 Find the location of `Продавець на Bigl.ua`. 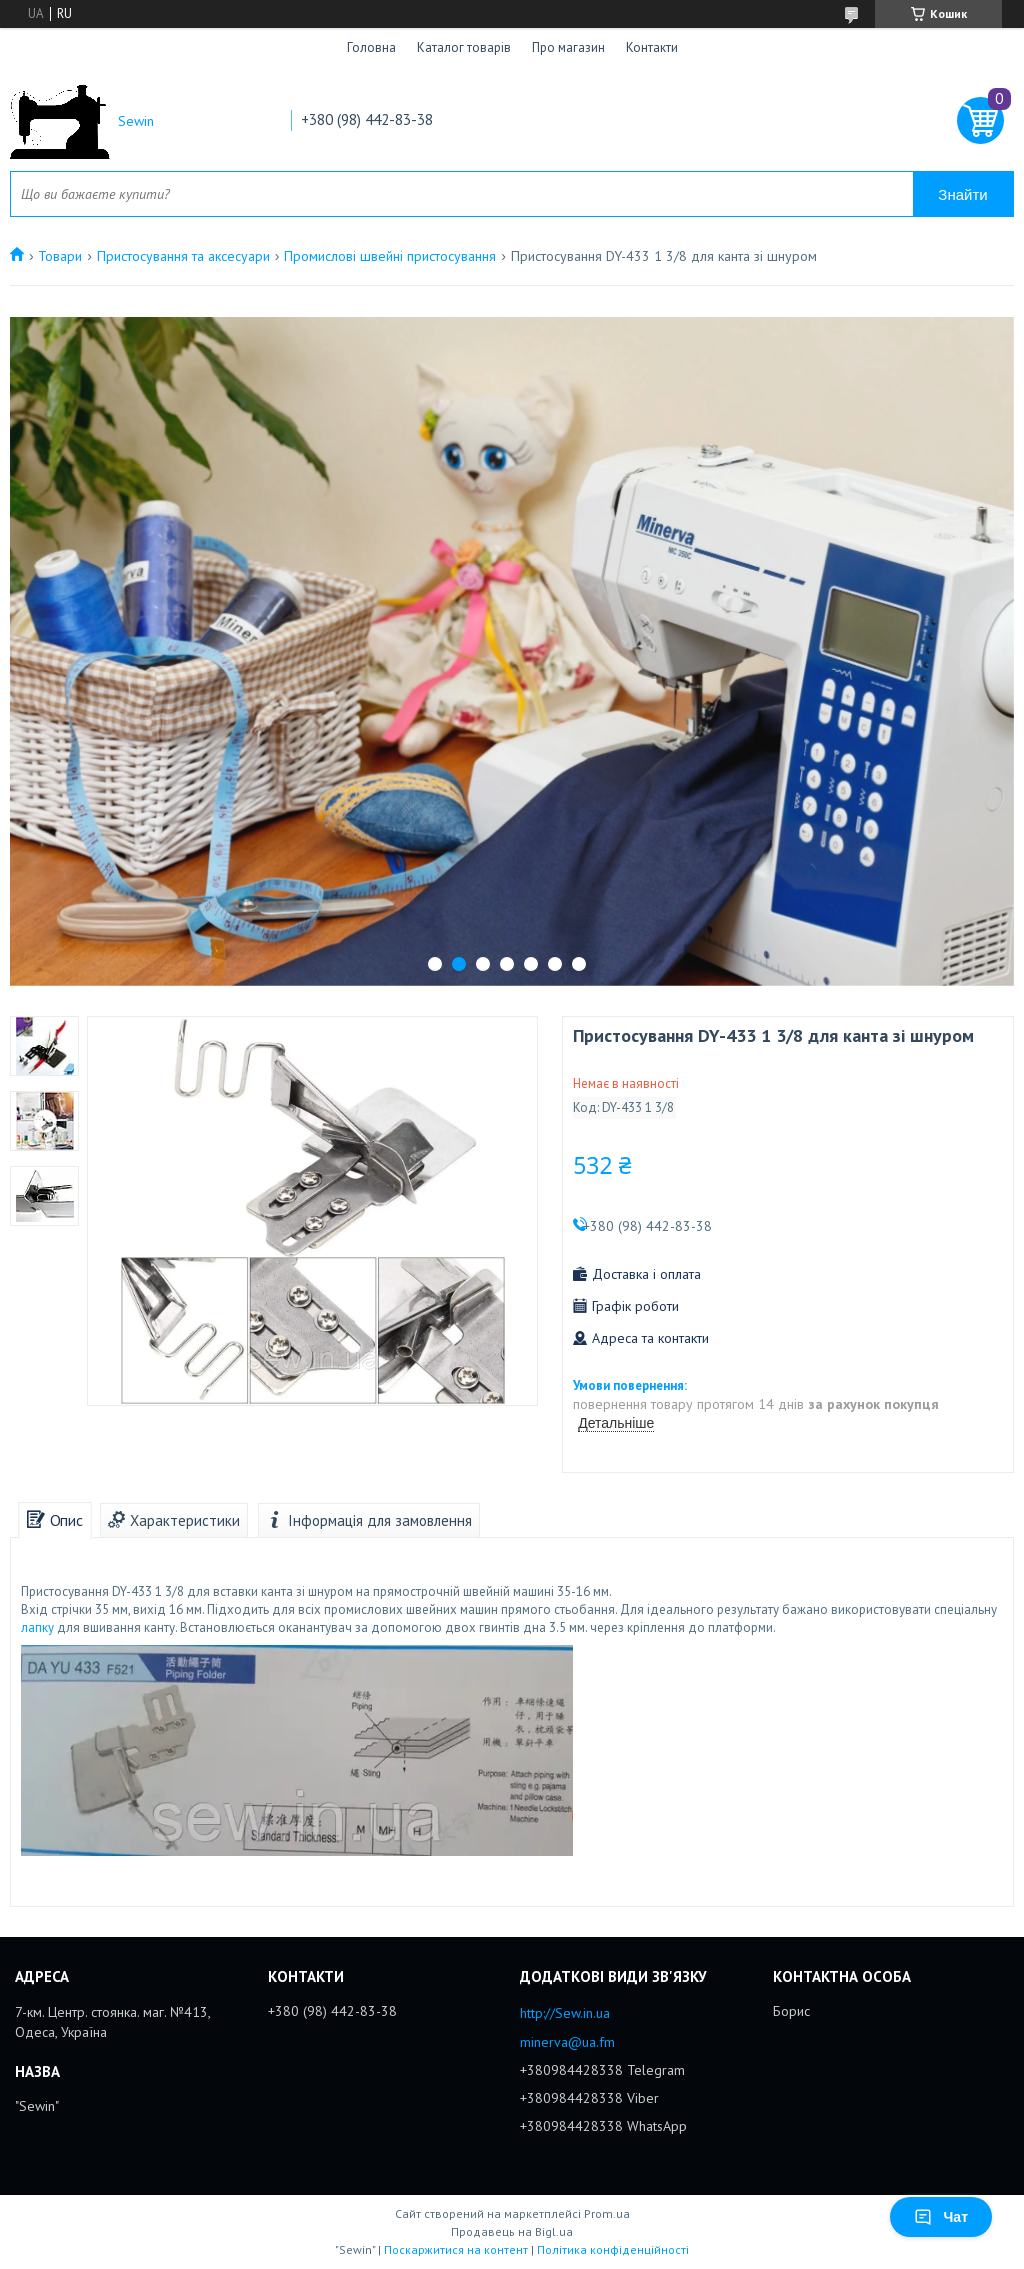

Продавець на Bigl.ua is located at coordinates (512, 2231).